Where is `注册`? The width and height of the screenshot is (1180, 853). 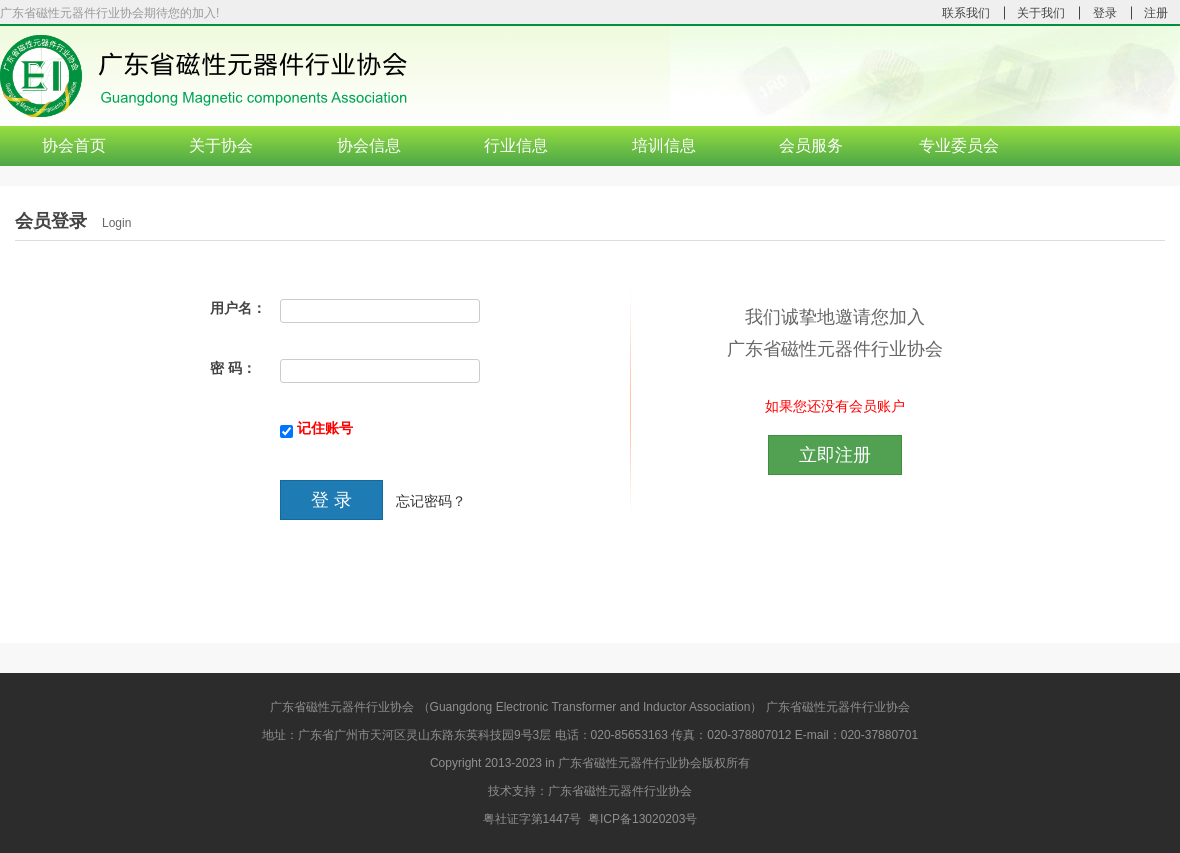 注册 is located at coordinates (1156, 13).